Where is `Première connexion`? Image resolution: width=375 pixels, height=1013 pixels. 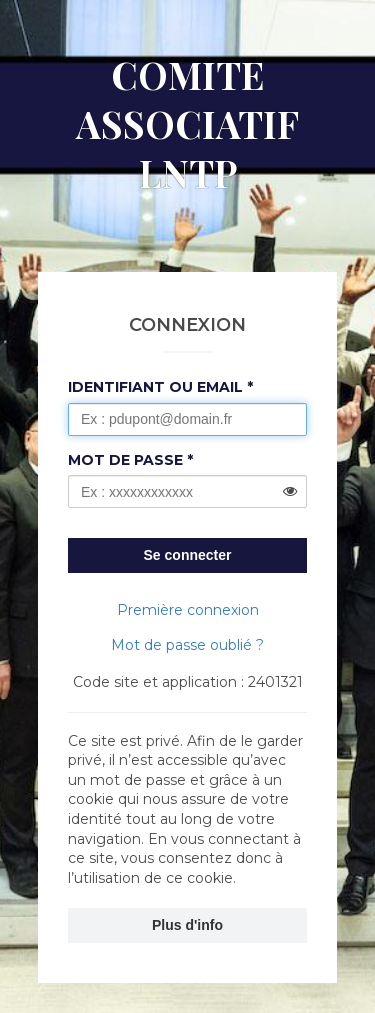
Première connexion is located at coordinates (188, 610).